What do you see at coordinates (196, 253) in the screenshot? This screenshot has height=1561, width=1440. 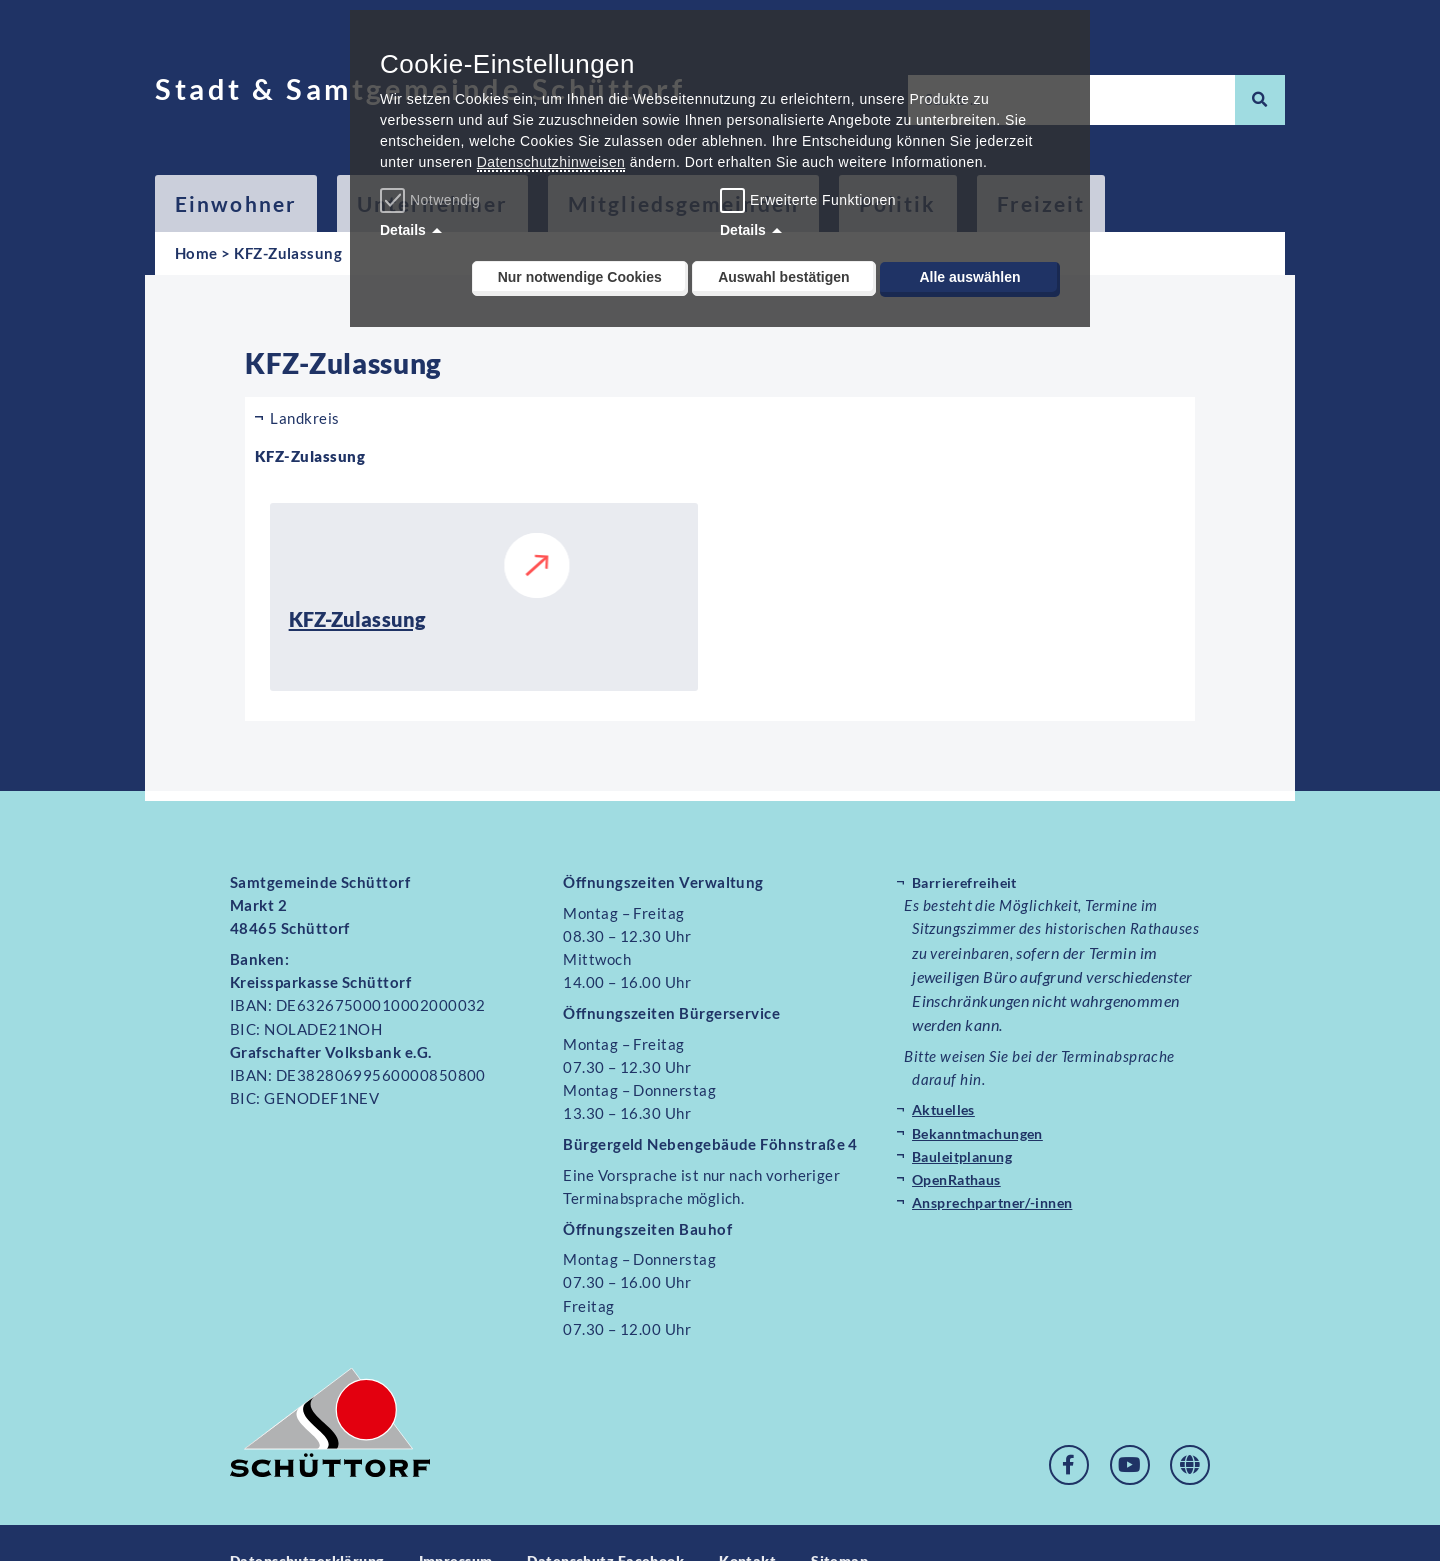 I see `Home` at bounding box center [196, 253].